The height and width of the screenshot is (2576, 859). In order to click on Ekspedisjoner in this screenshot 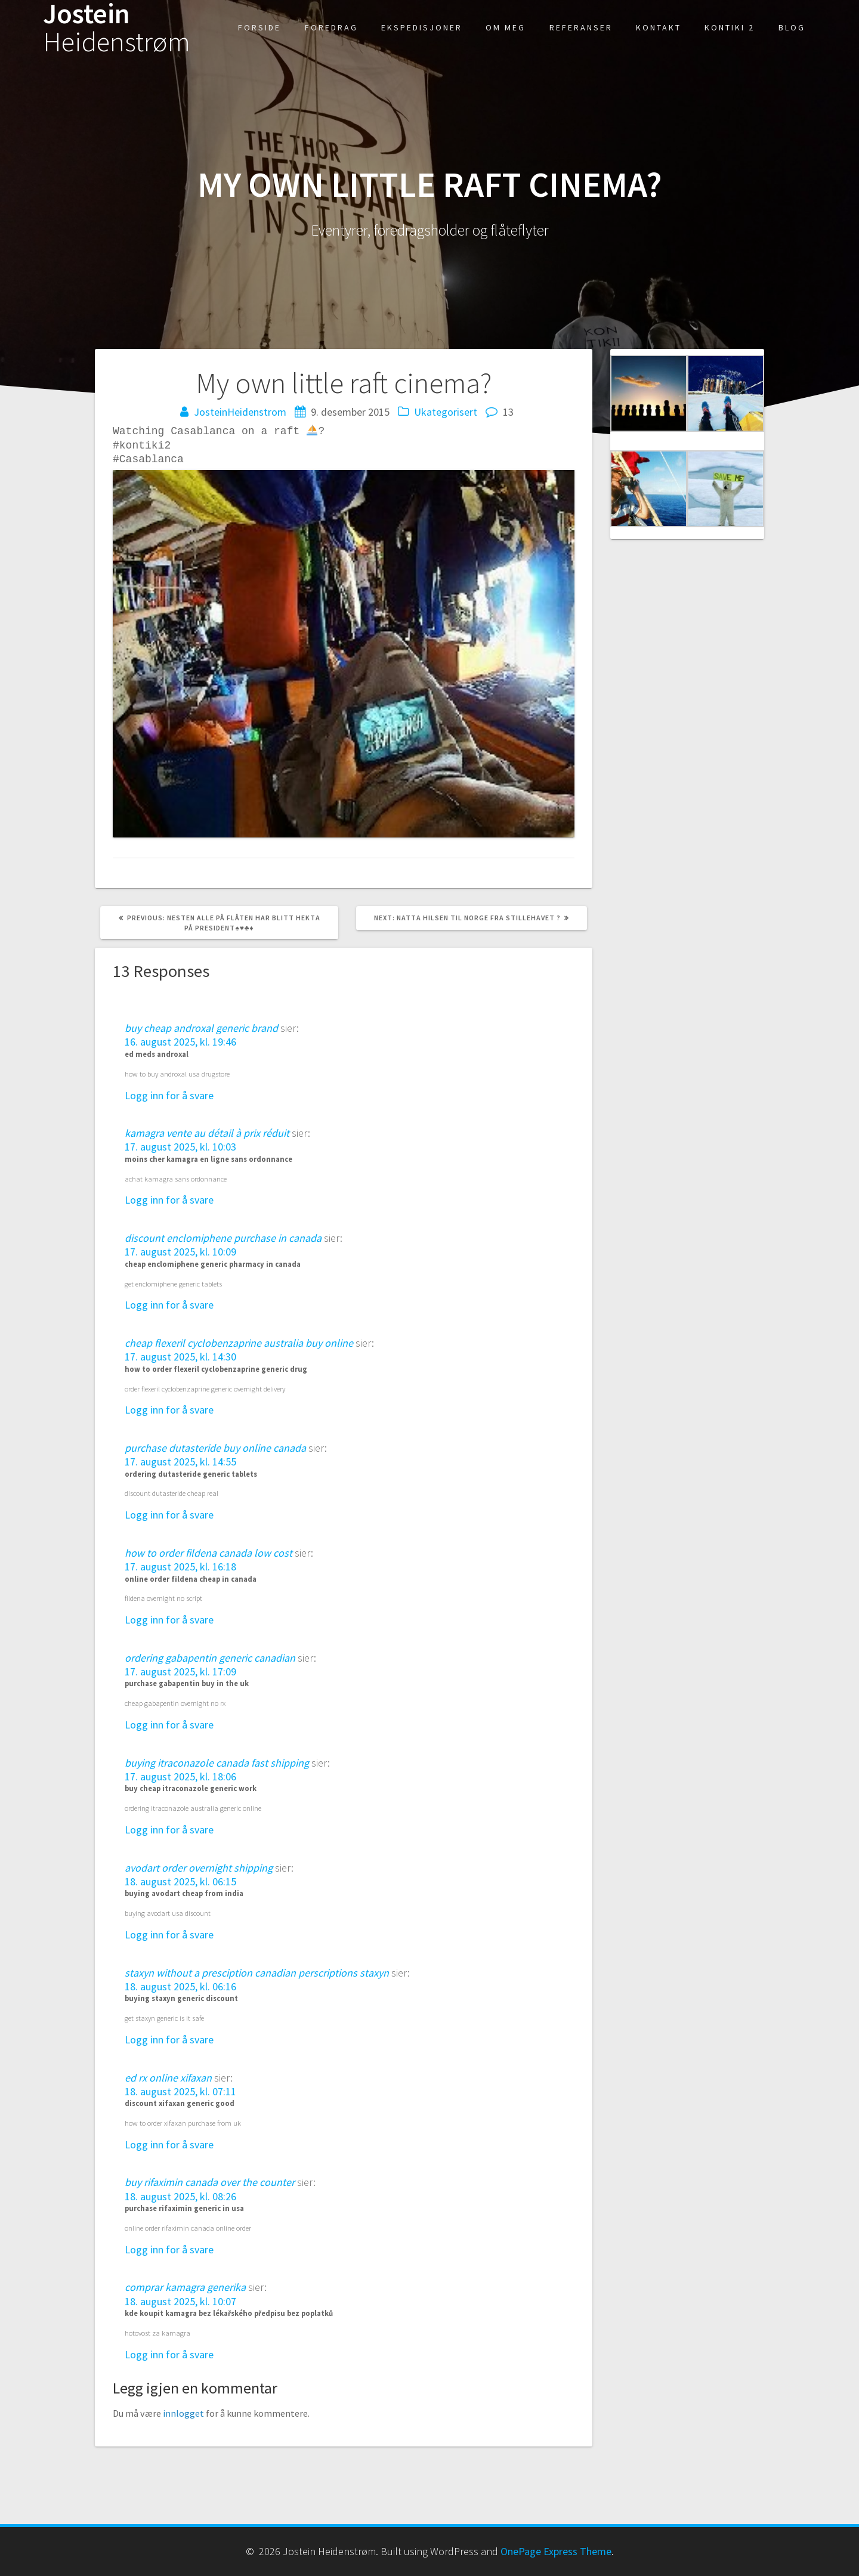, I will do `click(421, 27)`.